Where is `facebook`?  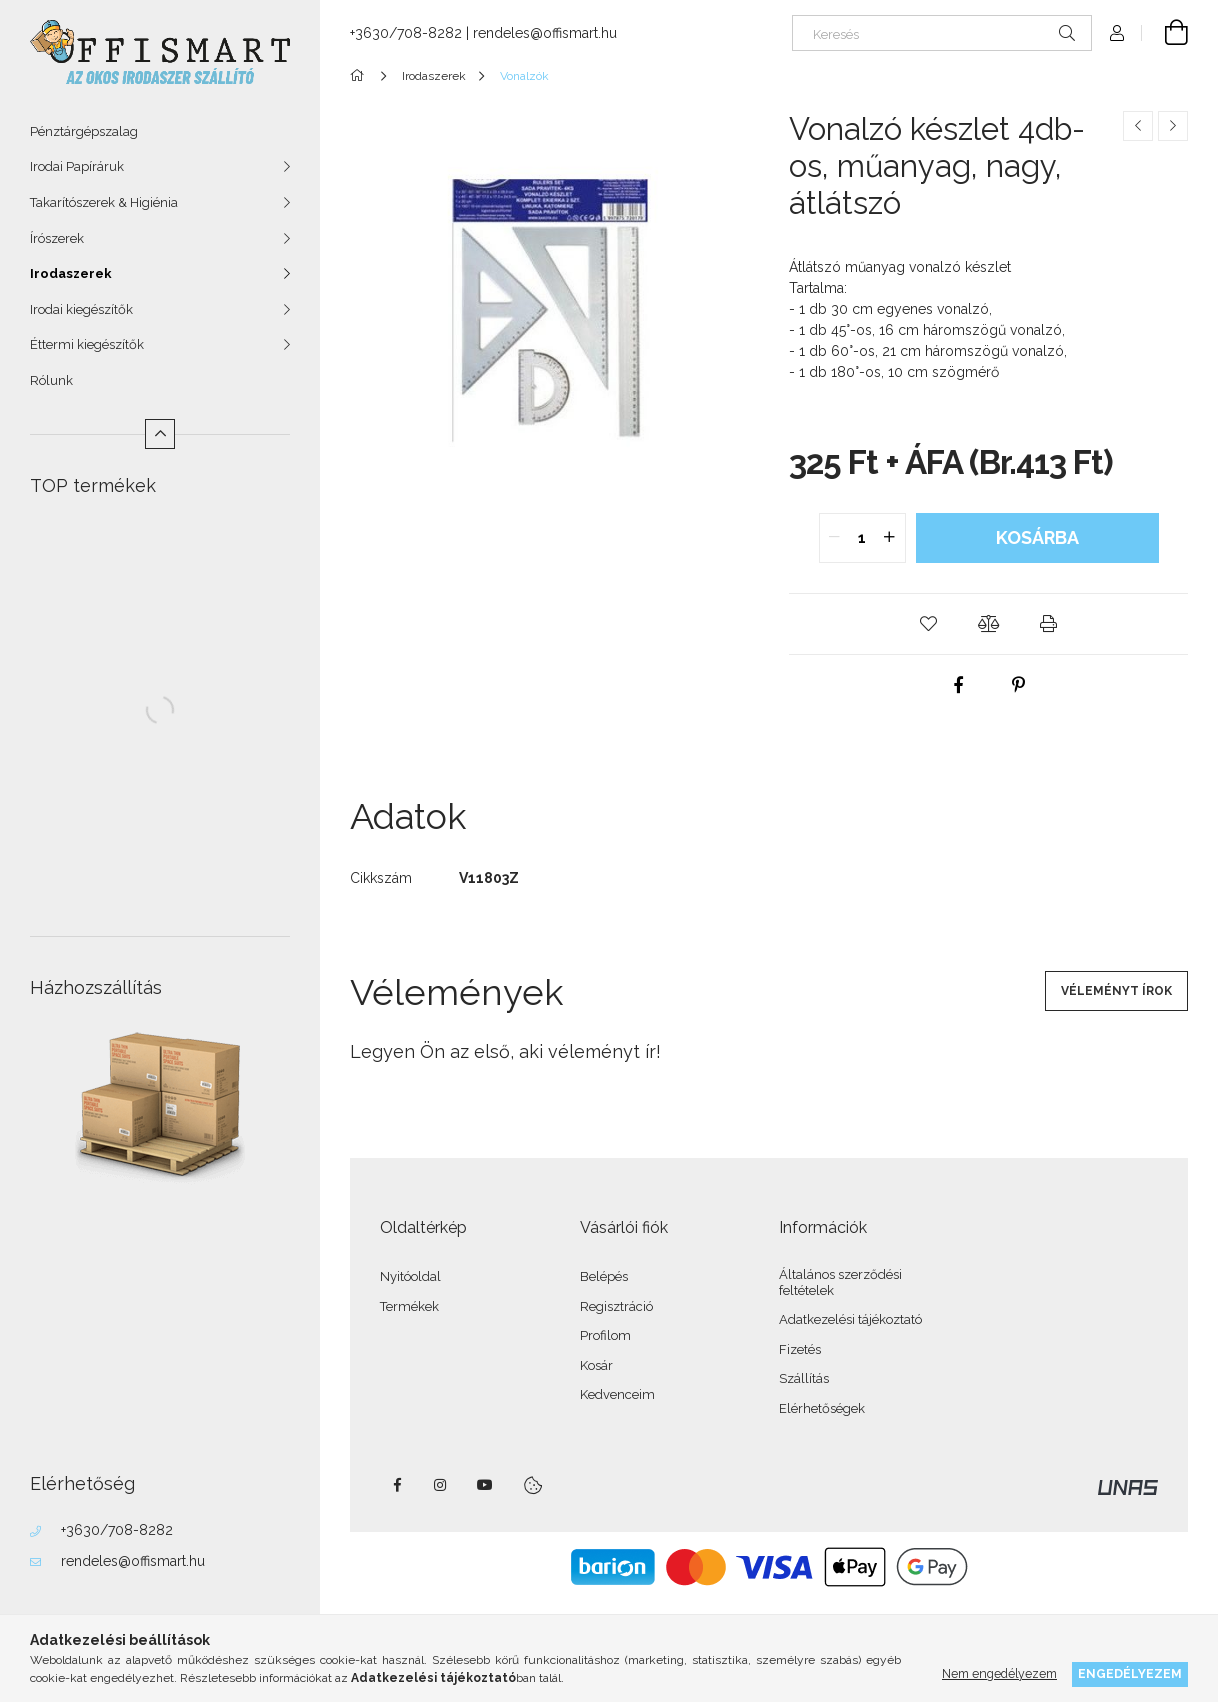
facebook is located at coordinates (397, 1485).